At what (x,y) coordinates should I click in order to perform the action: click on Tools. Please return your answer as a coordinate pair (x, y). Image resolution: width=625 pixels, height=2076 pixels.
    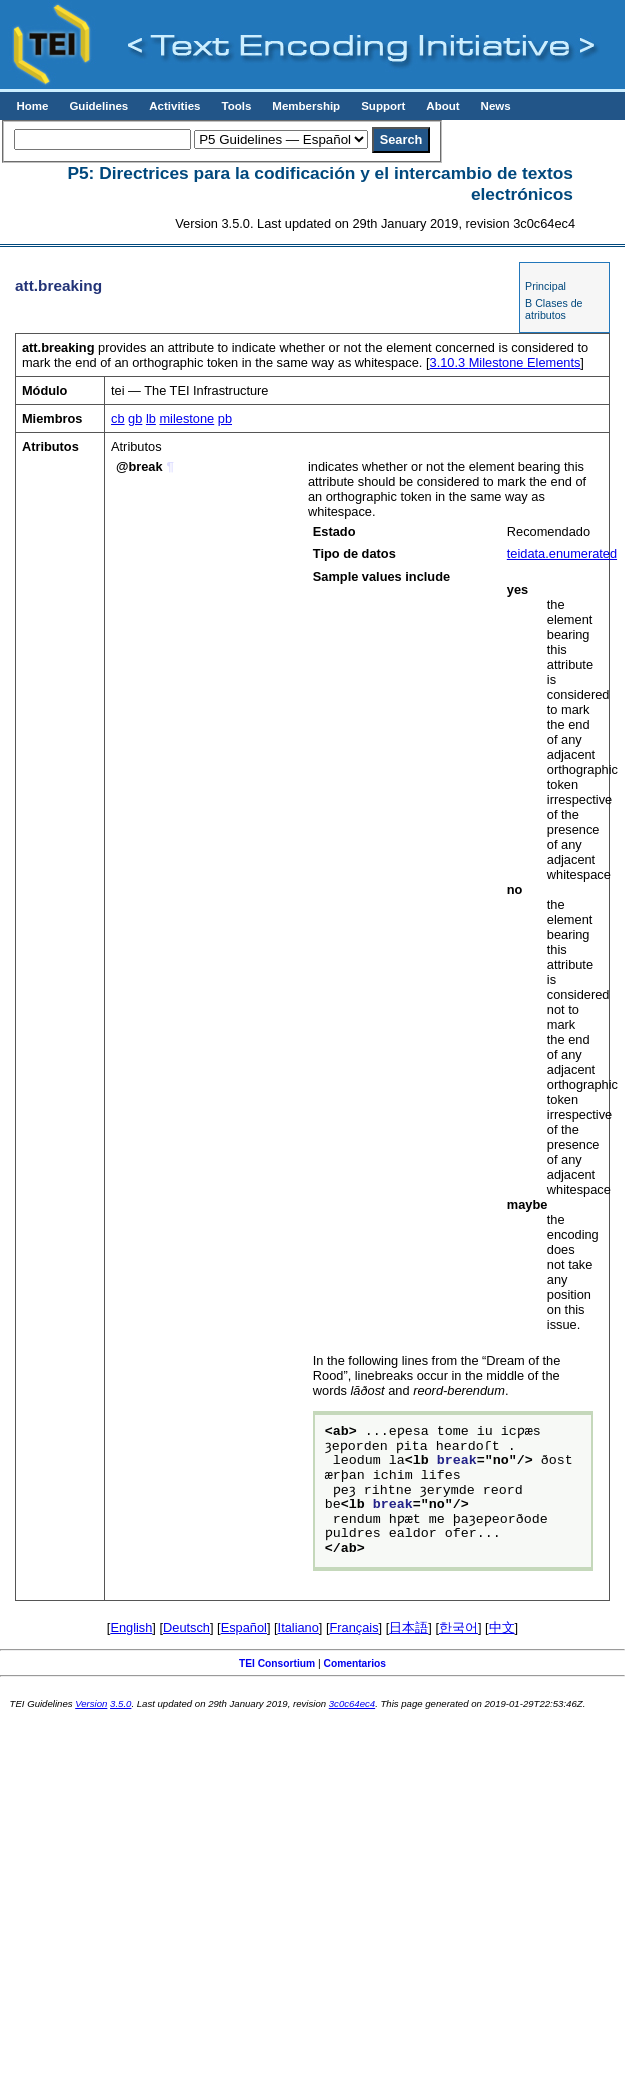
    Looking at the image, I should click on (236, 106).